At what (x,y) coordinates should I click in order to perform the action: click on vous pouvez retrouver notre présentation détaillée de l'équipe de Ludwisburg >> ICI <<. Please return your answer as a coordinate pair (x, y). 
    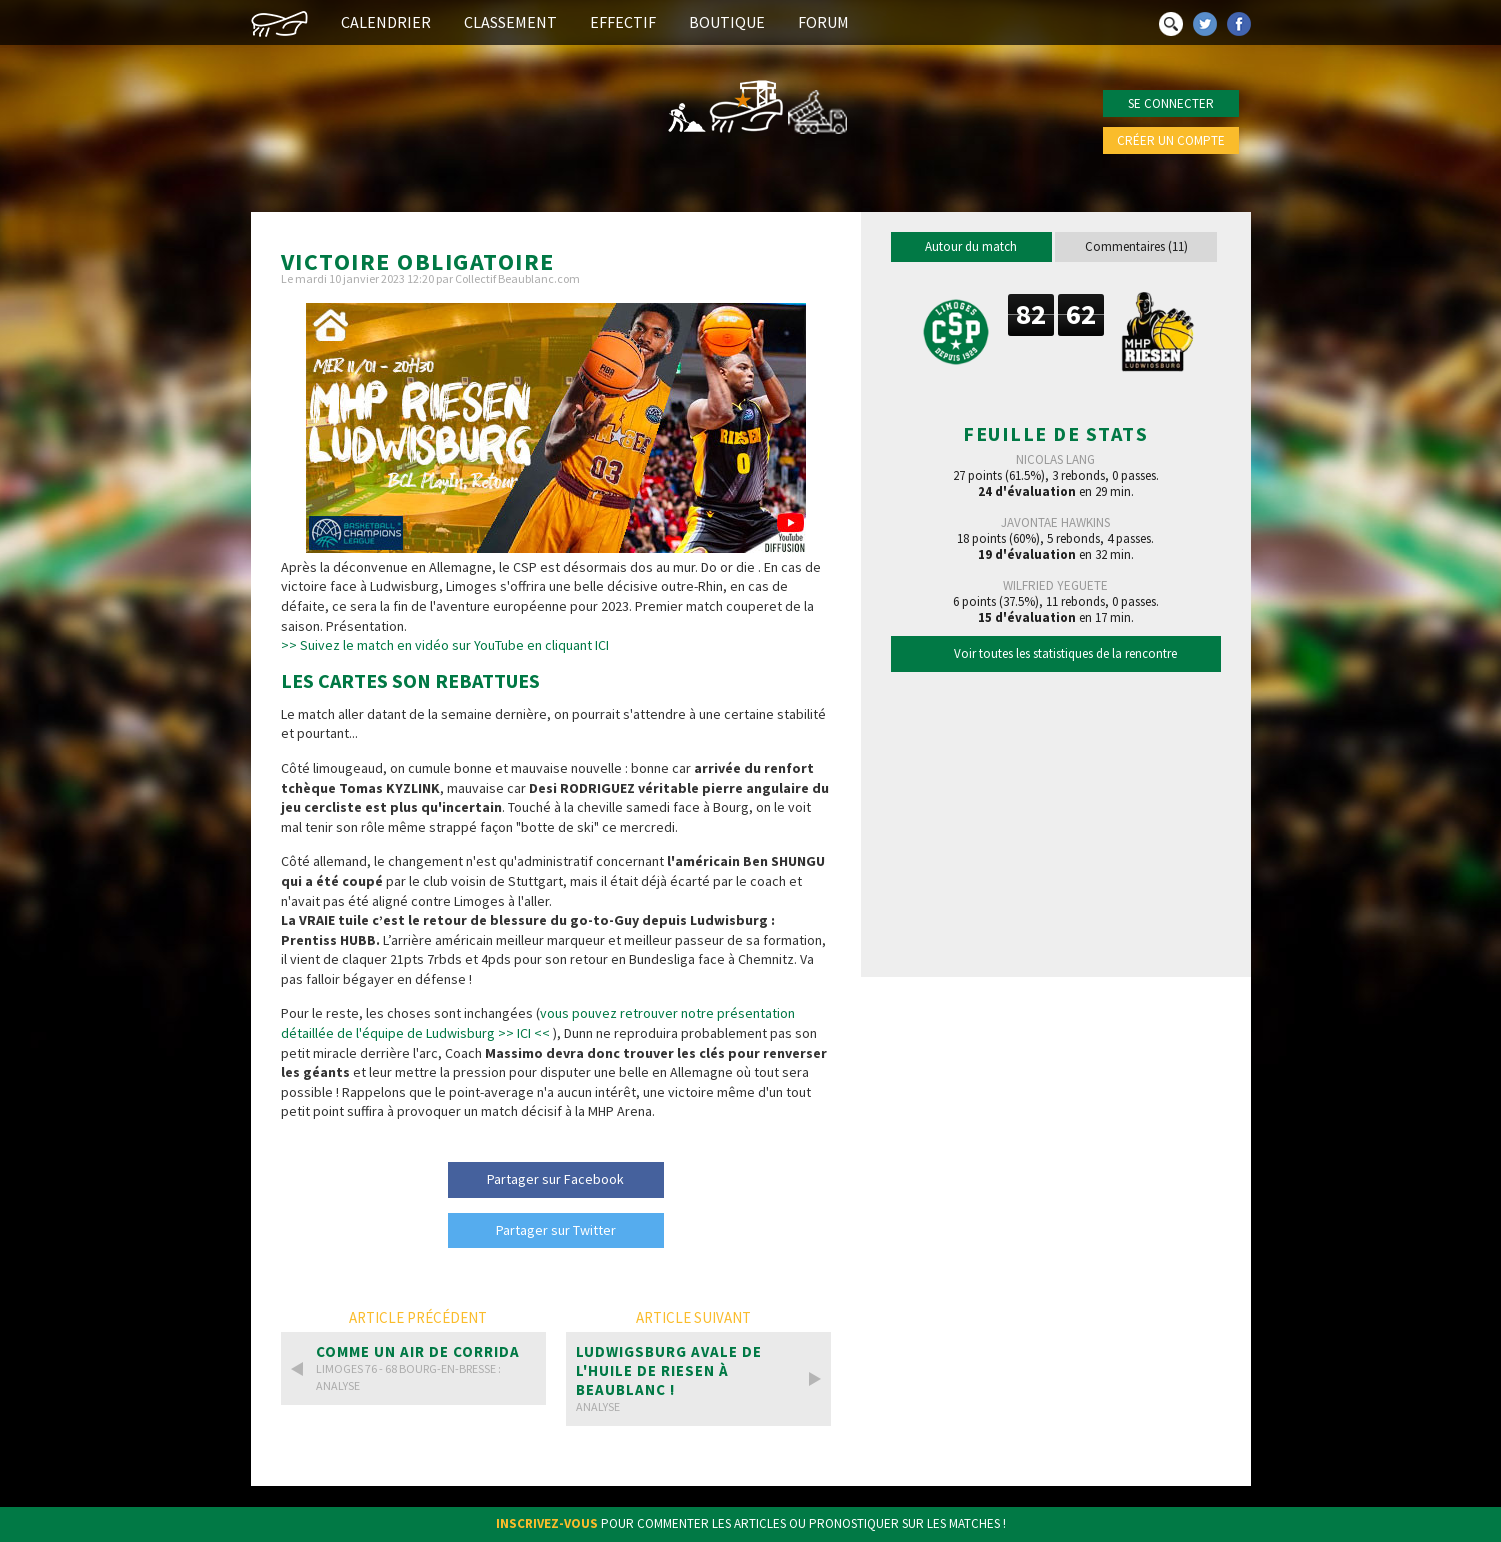
    Looking at the image, I should click on (538, 1023).